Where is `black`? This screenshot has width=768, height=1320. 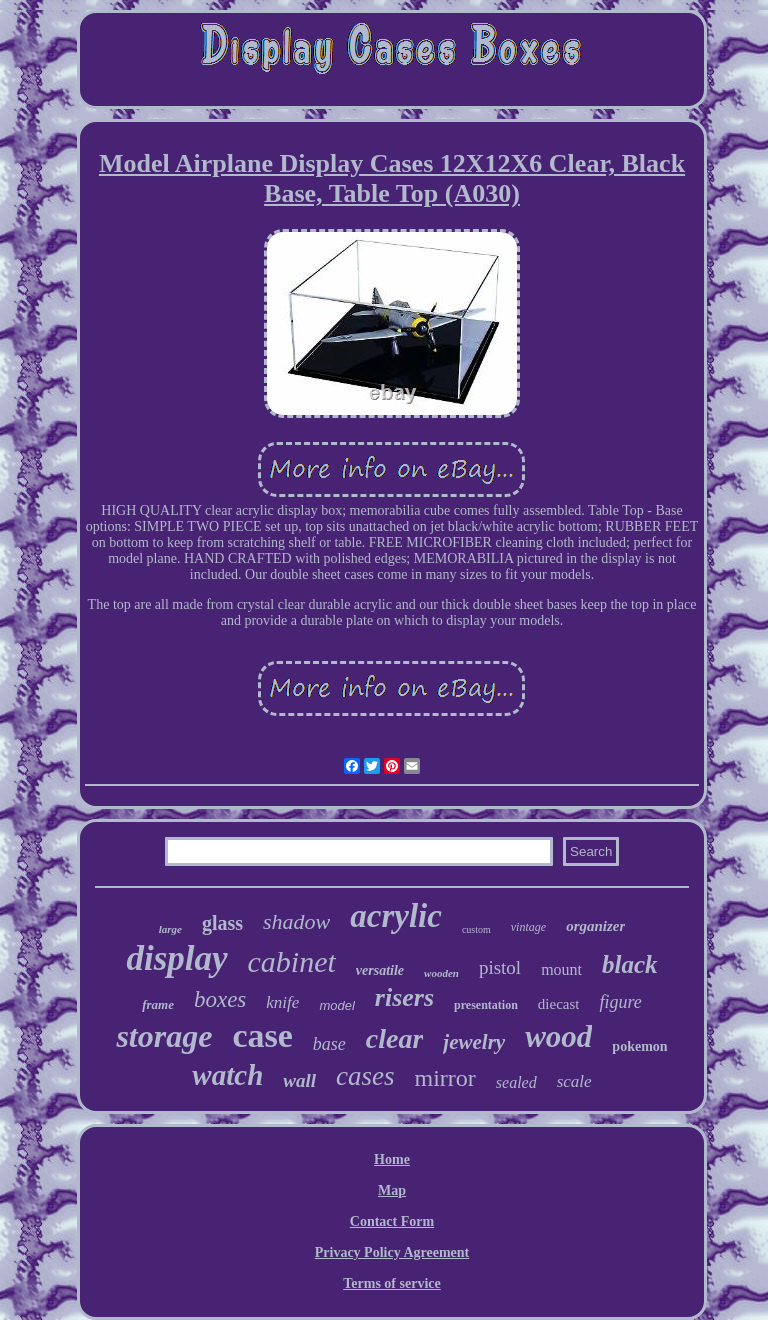
black is located at coordinates (630, 964).